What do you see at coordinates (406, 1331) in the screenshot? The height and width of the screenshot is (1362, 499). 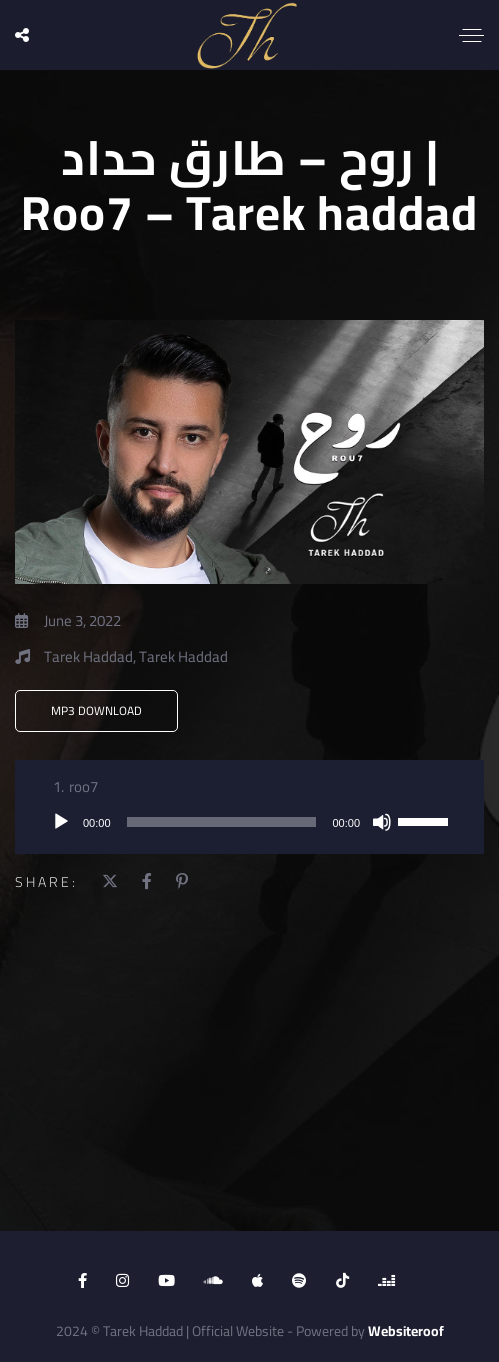 I see `Websiteroof` at bounding box center [406, 1331].